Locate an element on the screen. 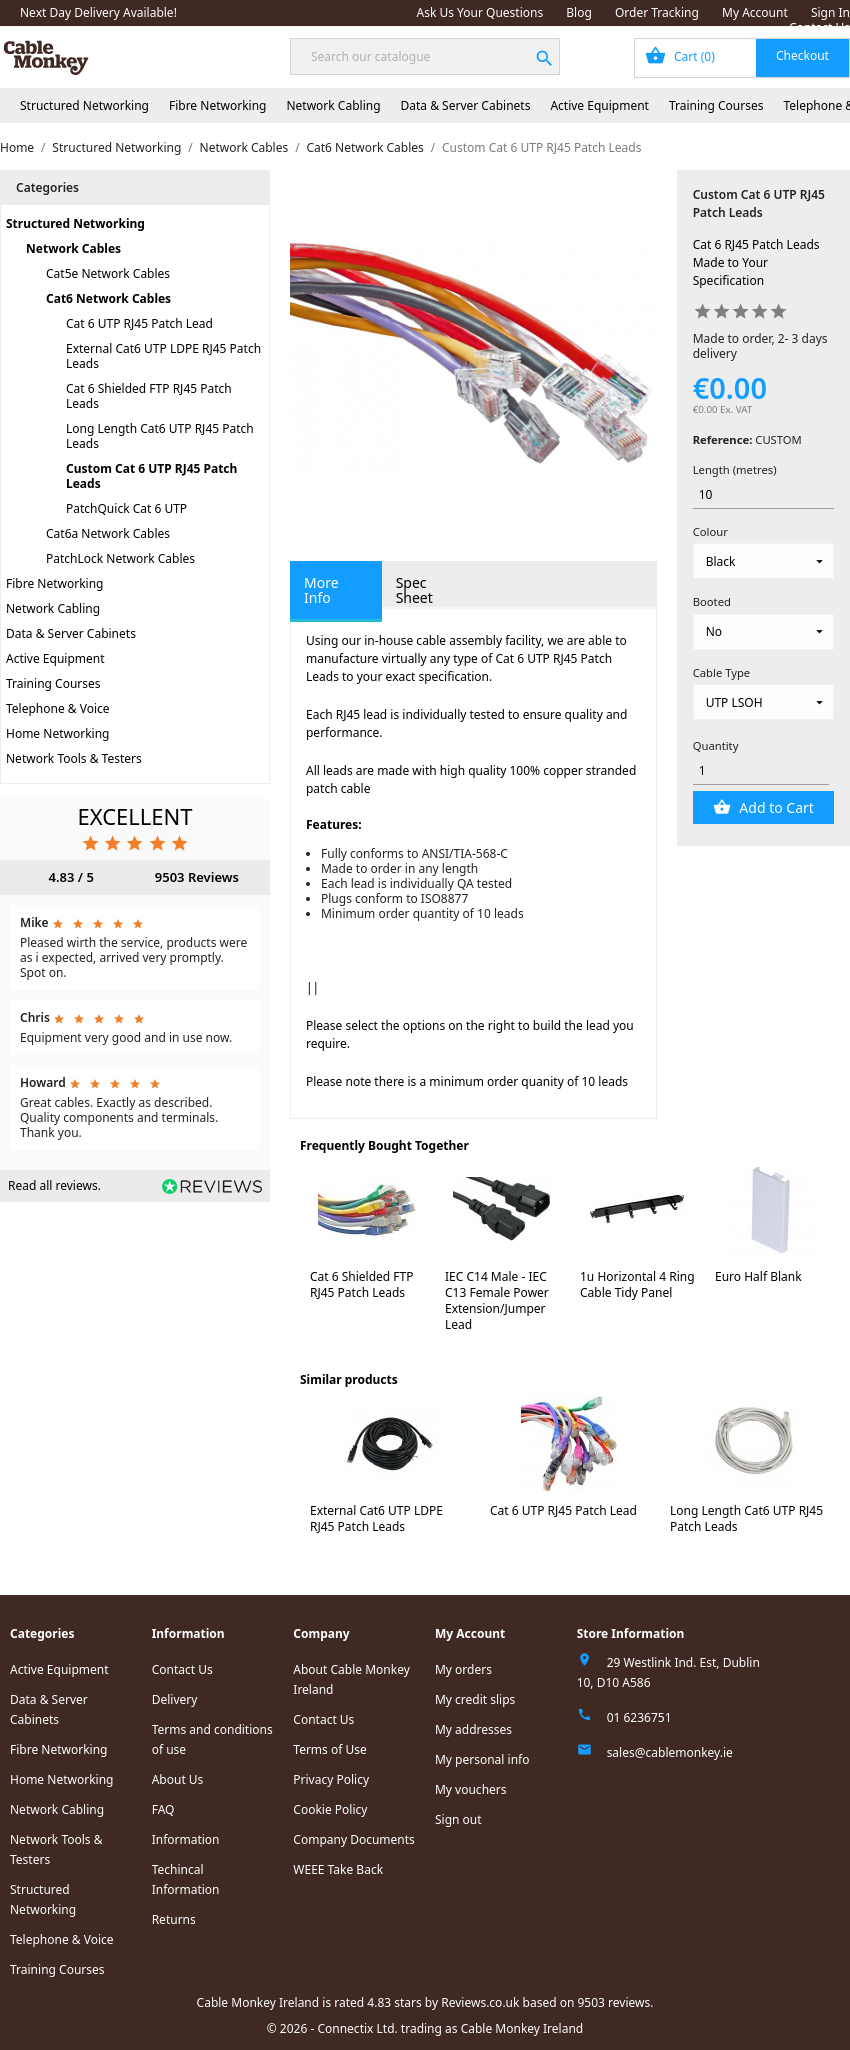 The height and width of the screenshot is (2050, 850). Terms of Use is located at coordinates (329, 1749).